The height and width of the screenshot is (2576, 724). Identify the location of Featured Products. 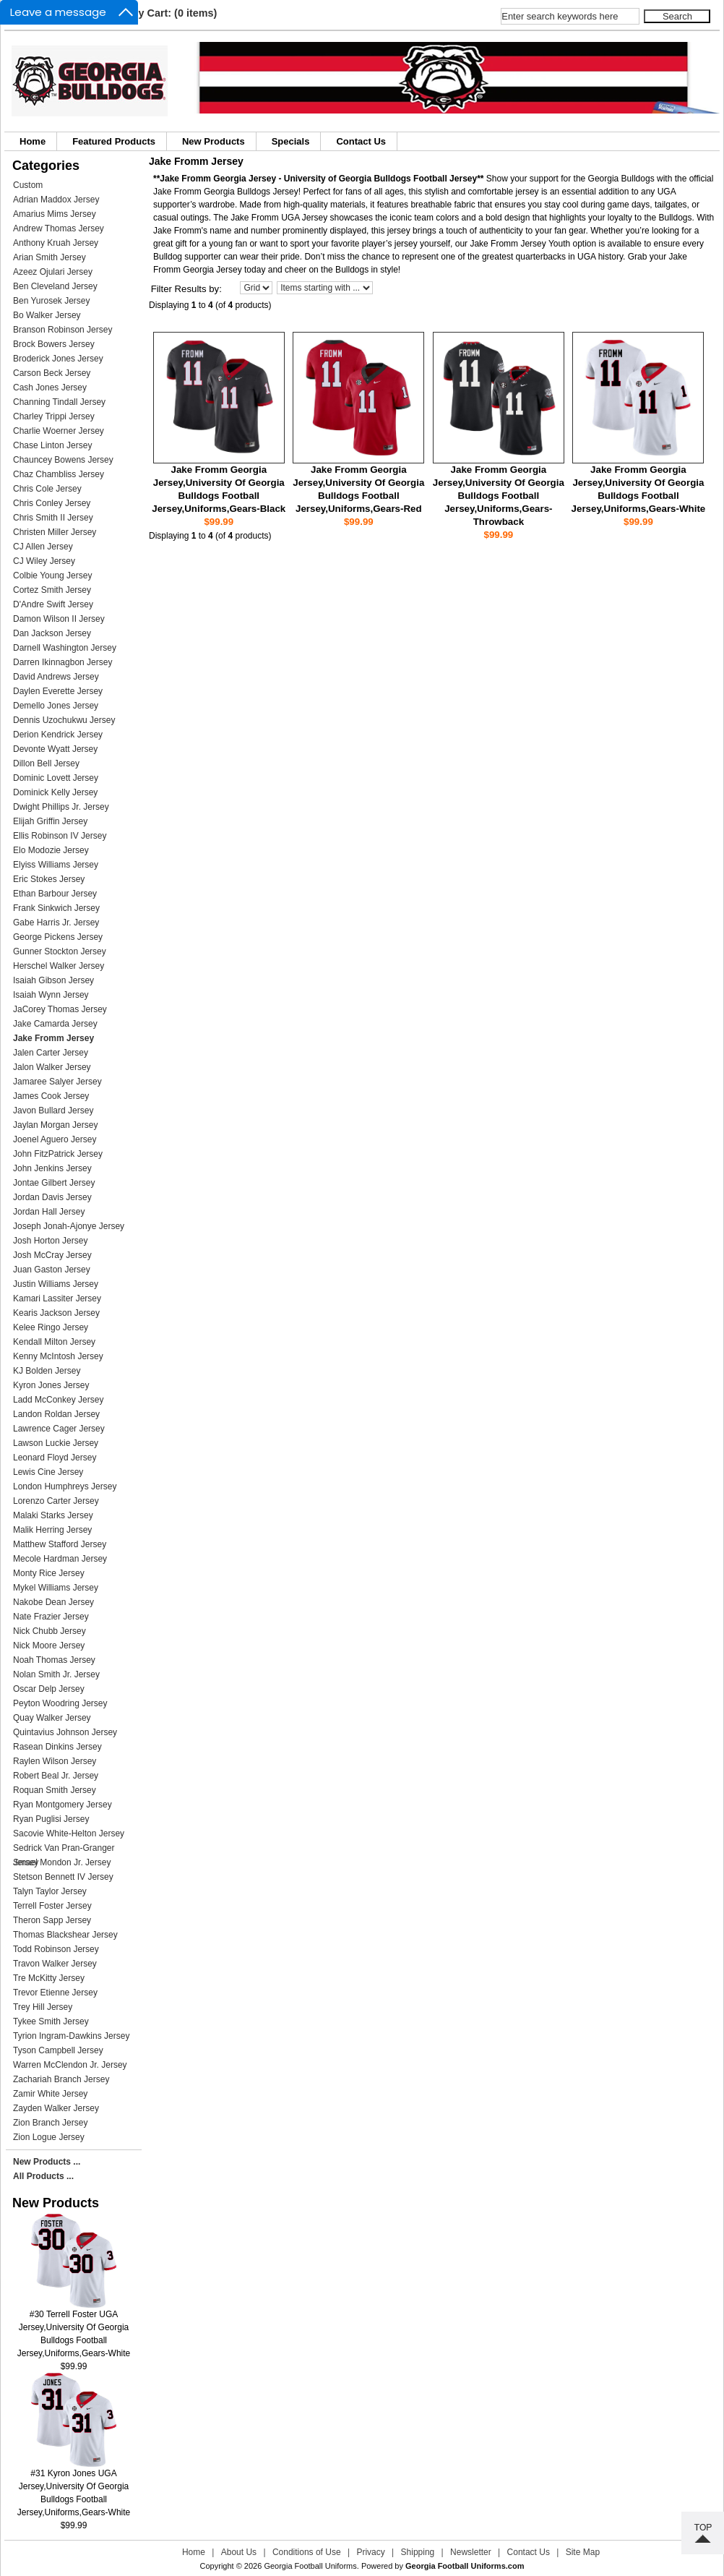
(113, 141).